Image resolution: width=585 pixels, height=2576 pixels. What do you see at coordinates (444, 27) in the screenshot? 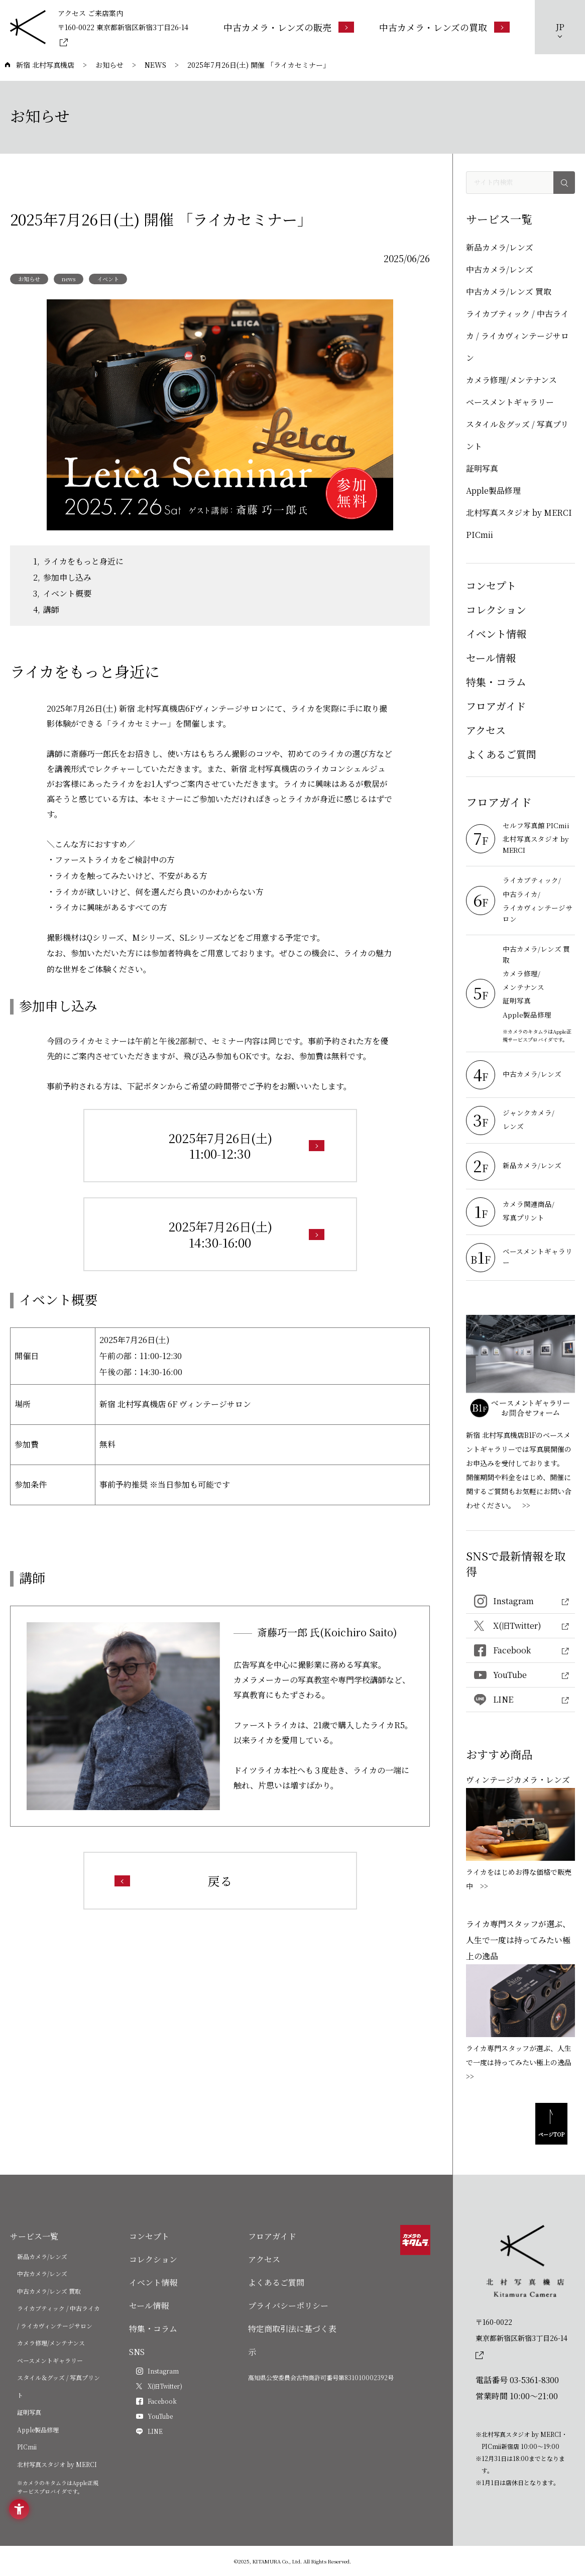
I see `[中古カメラ・レンズの買取 - Open in New Tab]` at bounding box center [444, 27].